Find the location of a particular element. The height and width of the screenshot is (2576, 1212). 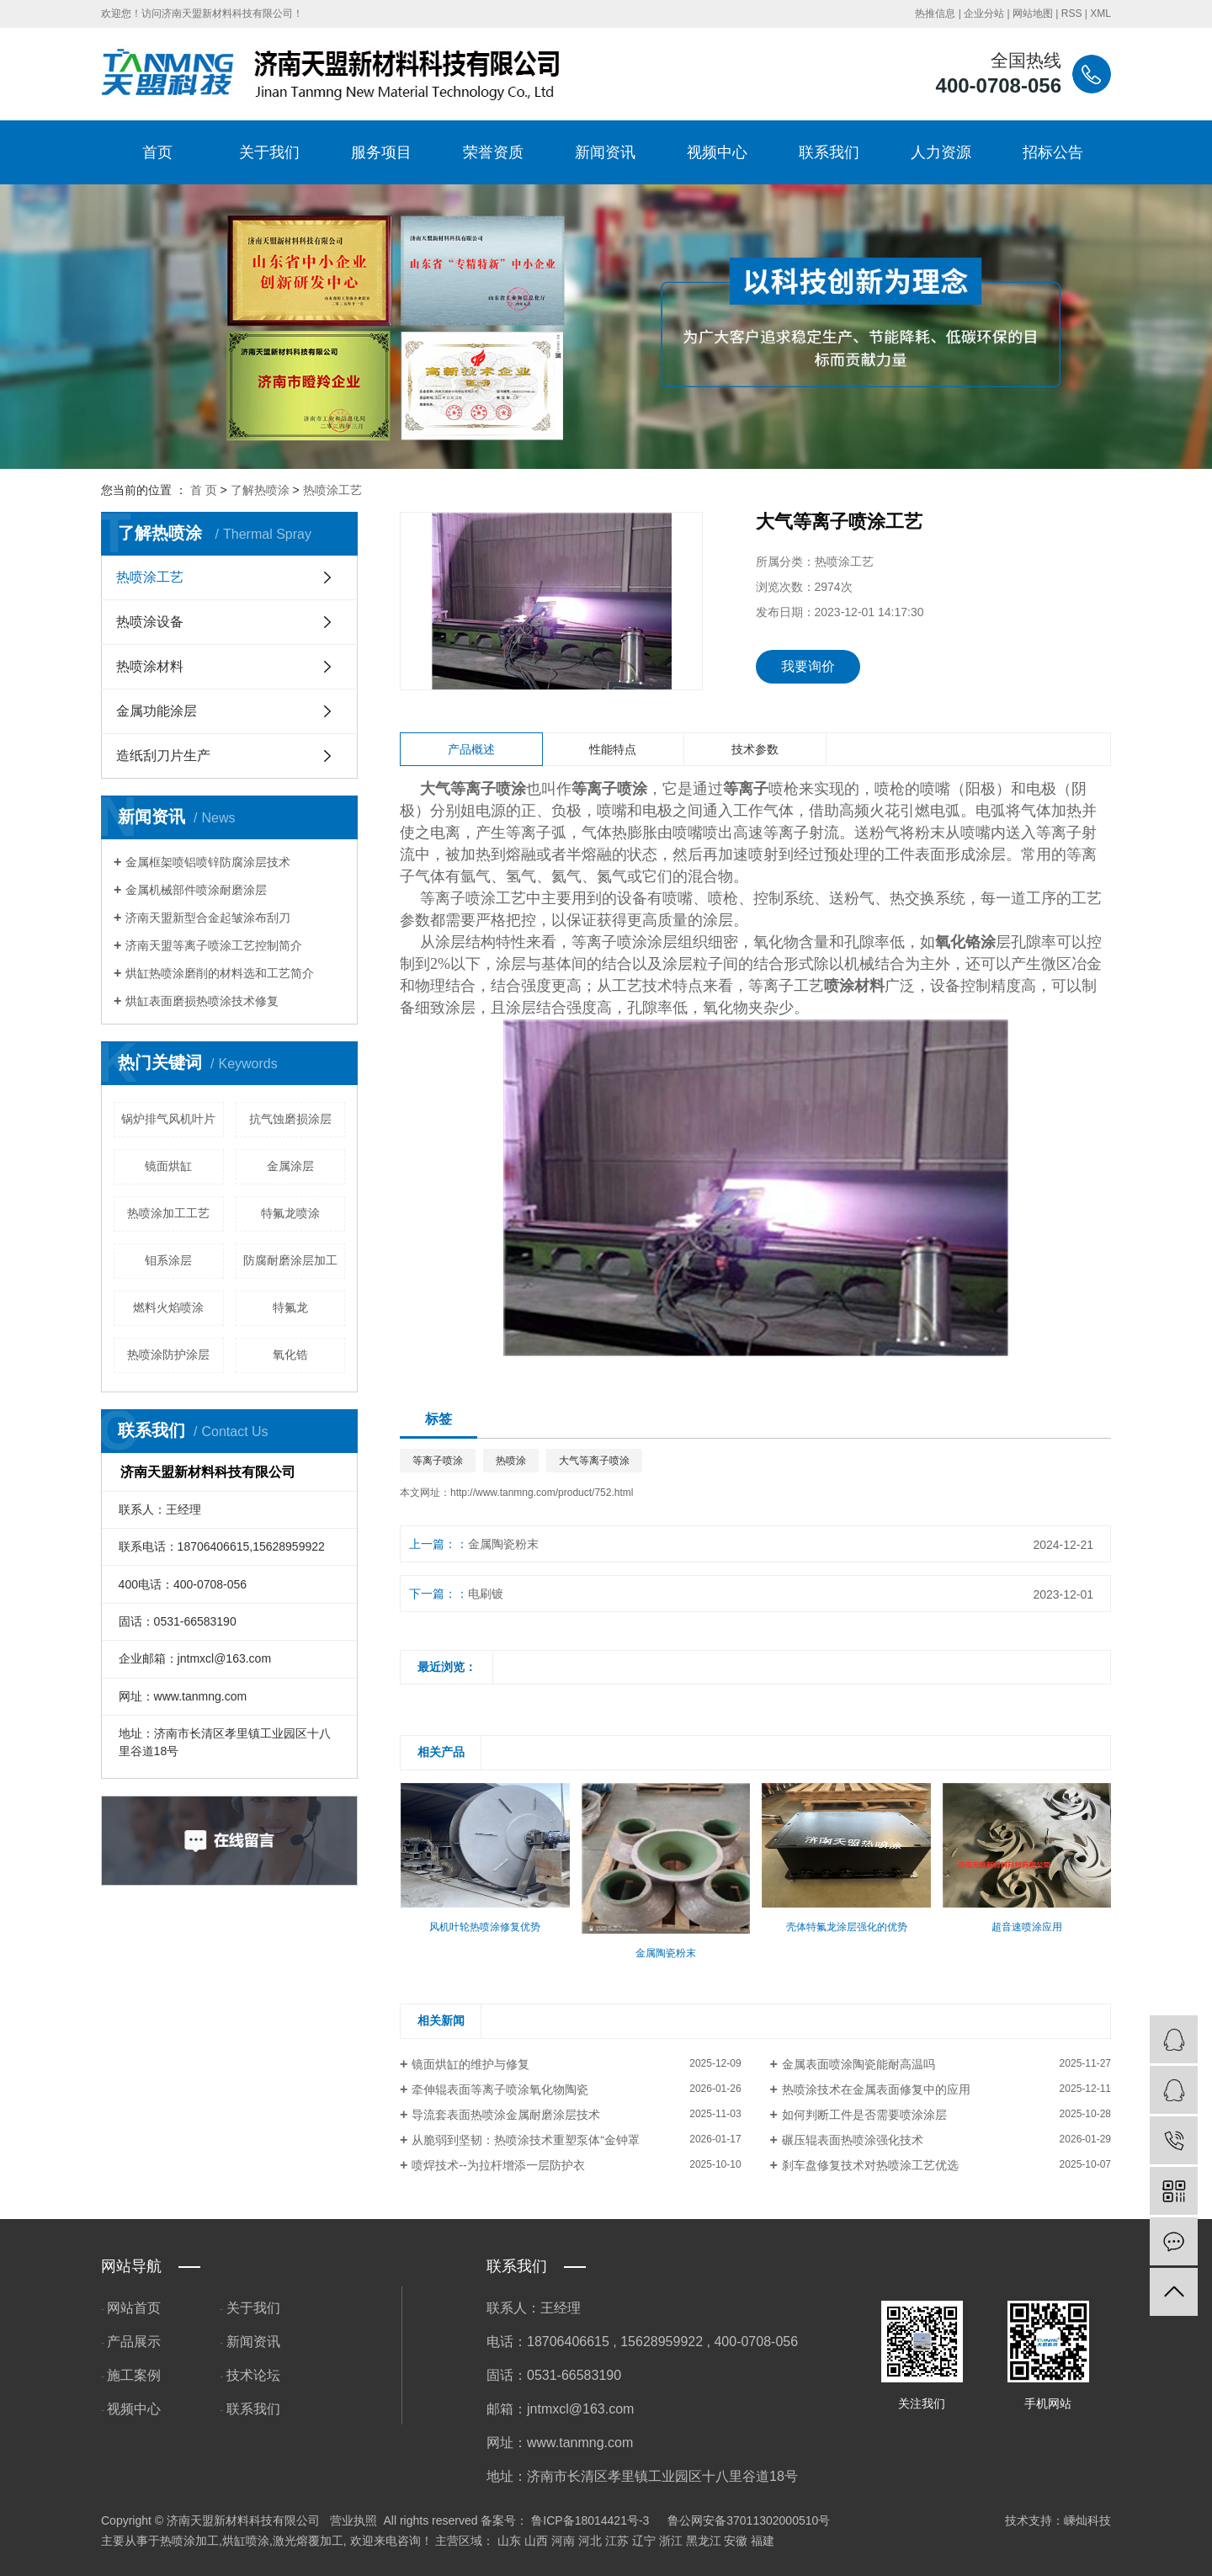

等离子喷涂 is located at coordinates (437, 1460).